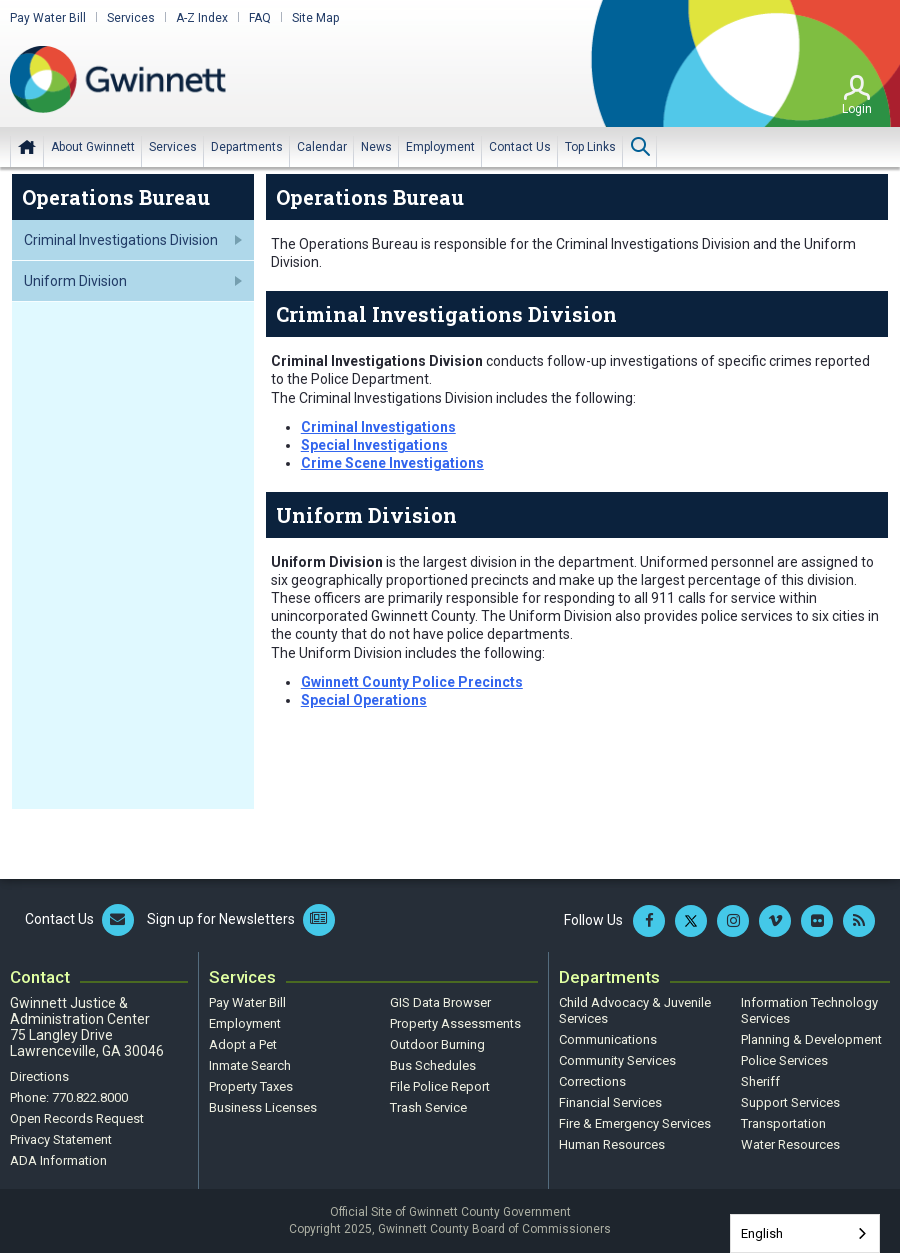 Image resolution: width=900 pixels, height=1253 pixels. What do you see at coordinates (364, 700) in the screenshot?
I see `Special Operations` at bounding box center [364, 700].